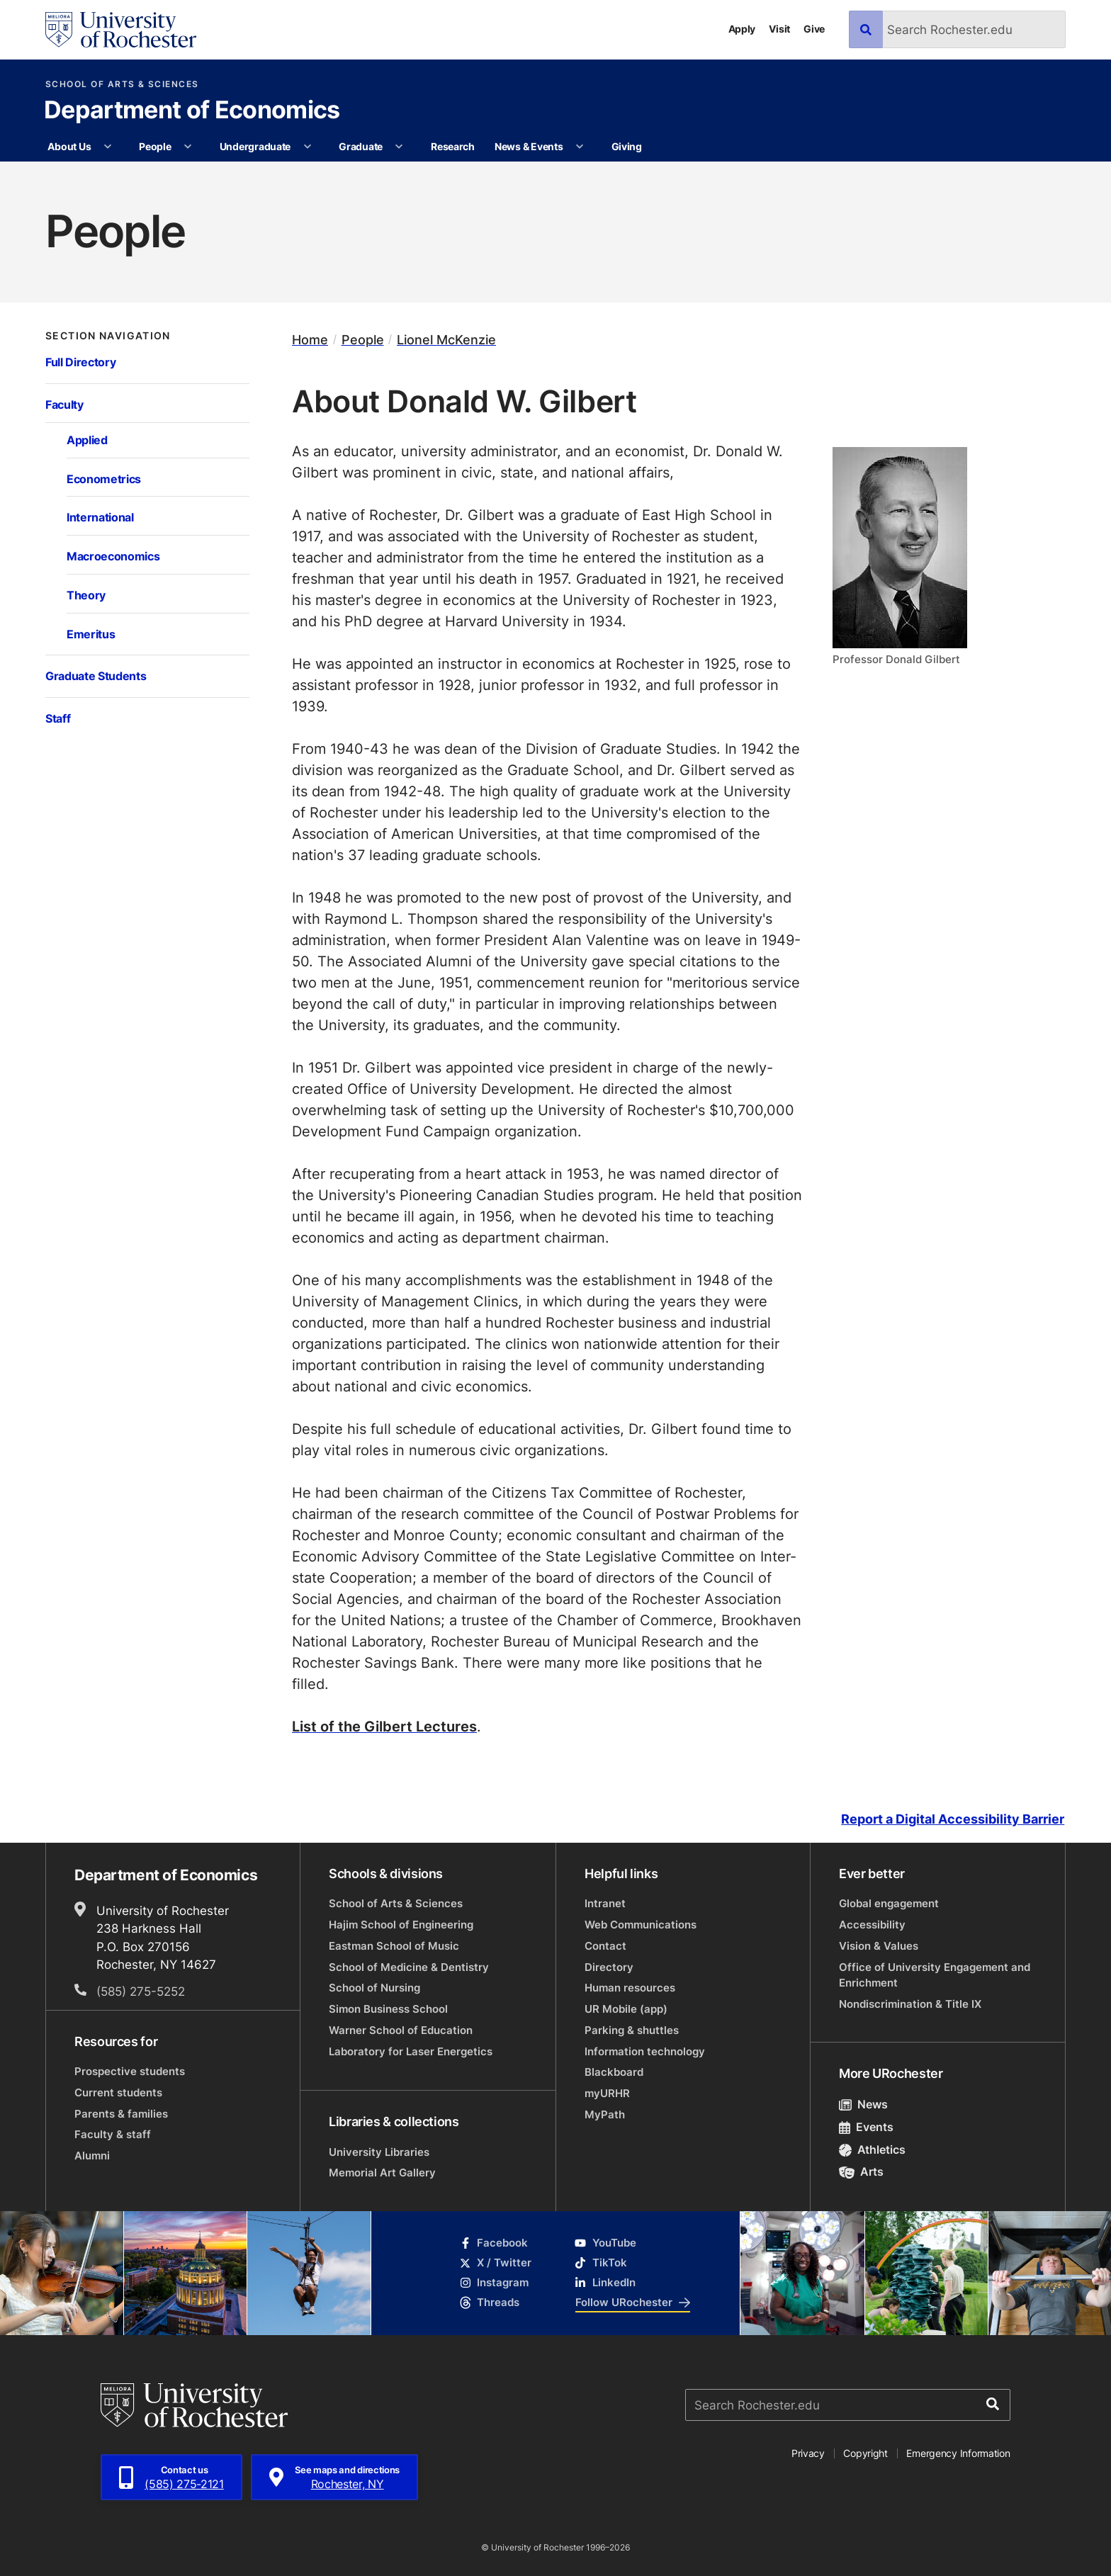 The height and width of the screenshot is (2576, 1111). Describe the element at coordinates (865, 2453) in the screenshot. I see `Copyright` at that location.